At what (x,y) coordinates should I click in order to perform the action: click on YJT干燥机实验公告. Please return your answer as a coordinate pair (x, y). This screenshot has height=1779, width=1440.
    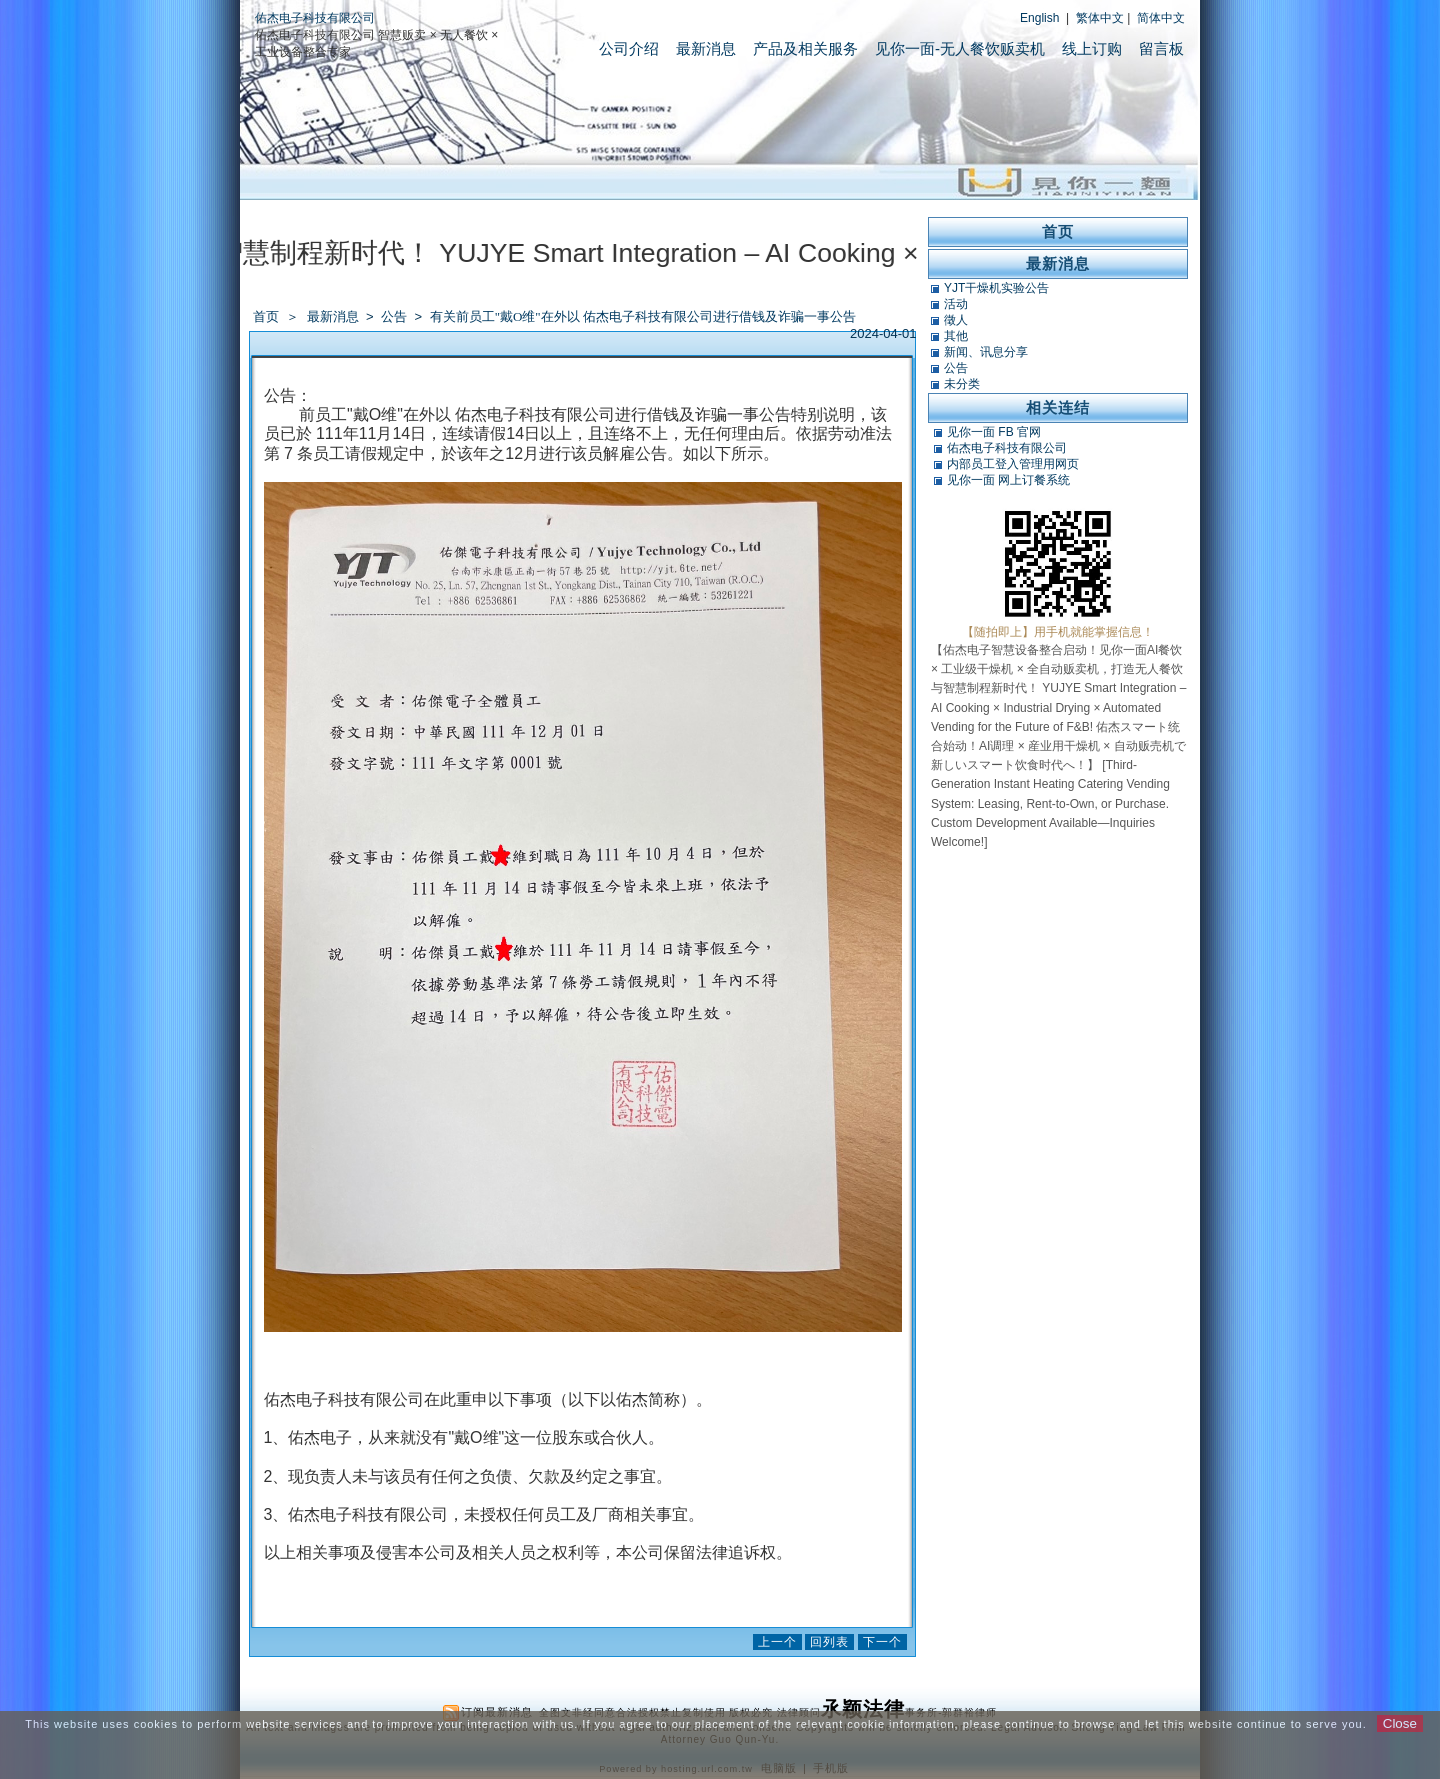
    Looking at the image, I should click on (996, 288).